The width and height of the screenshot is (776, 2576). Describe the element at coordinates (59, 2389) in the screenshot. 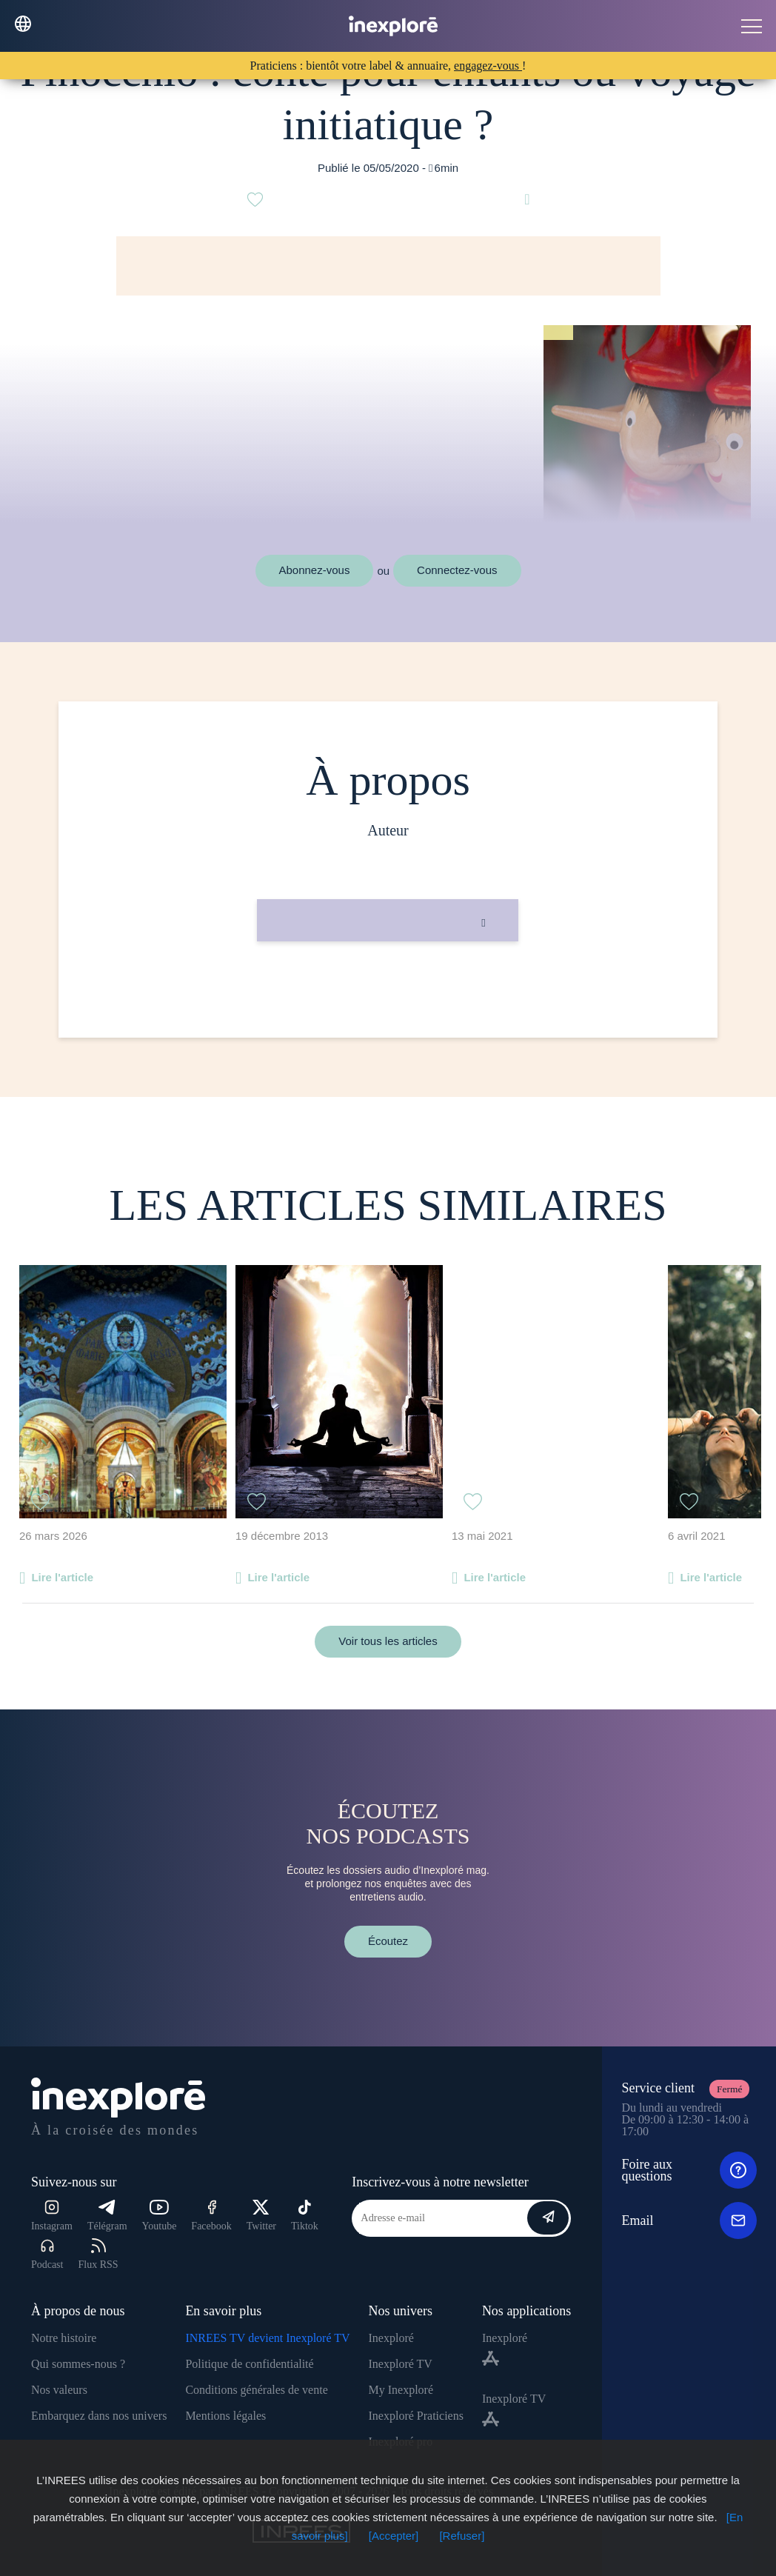

I see `Nos valeurs` at that location.